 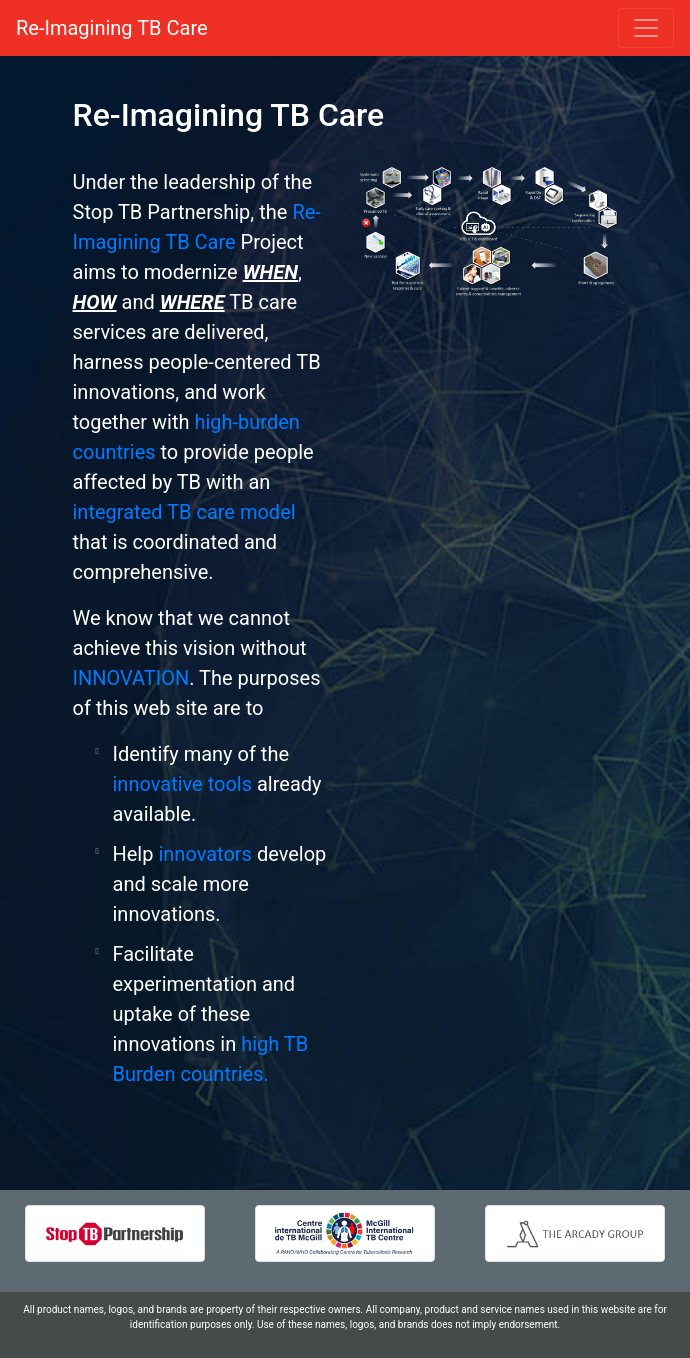 What do you see at coordinates (205, 854) in the screenshot?
I see `innovators` at bounding box center [205, 854].